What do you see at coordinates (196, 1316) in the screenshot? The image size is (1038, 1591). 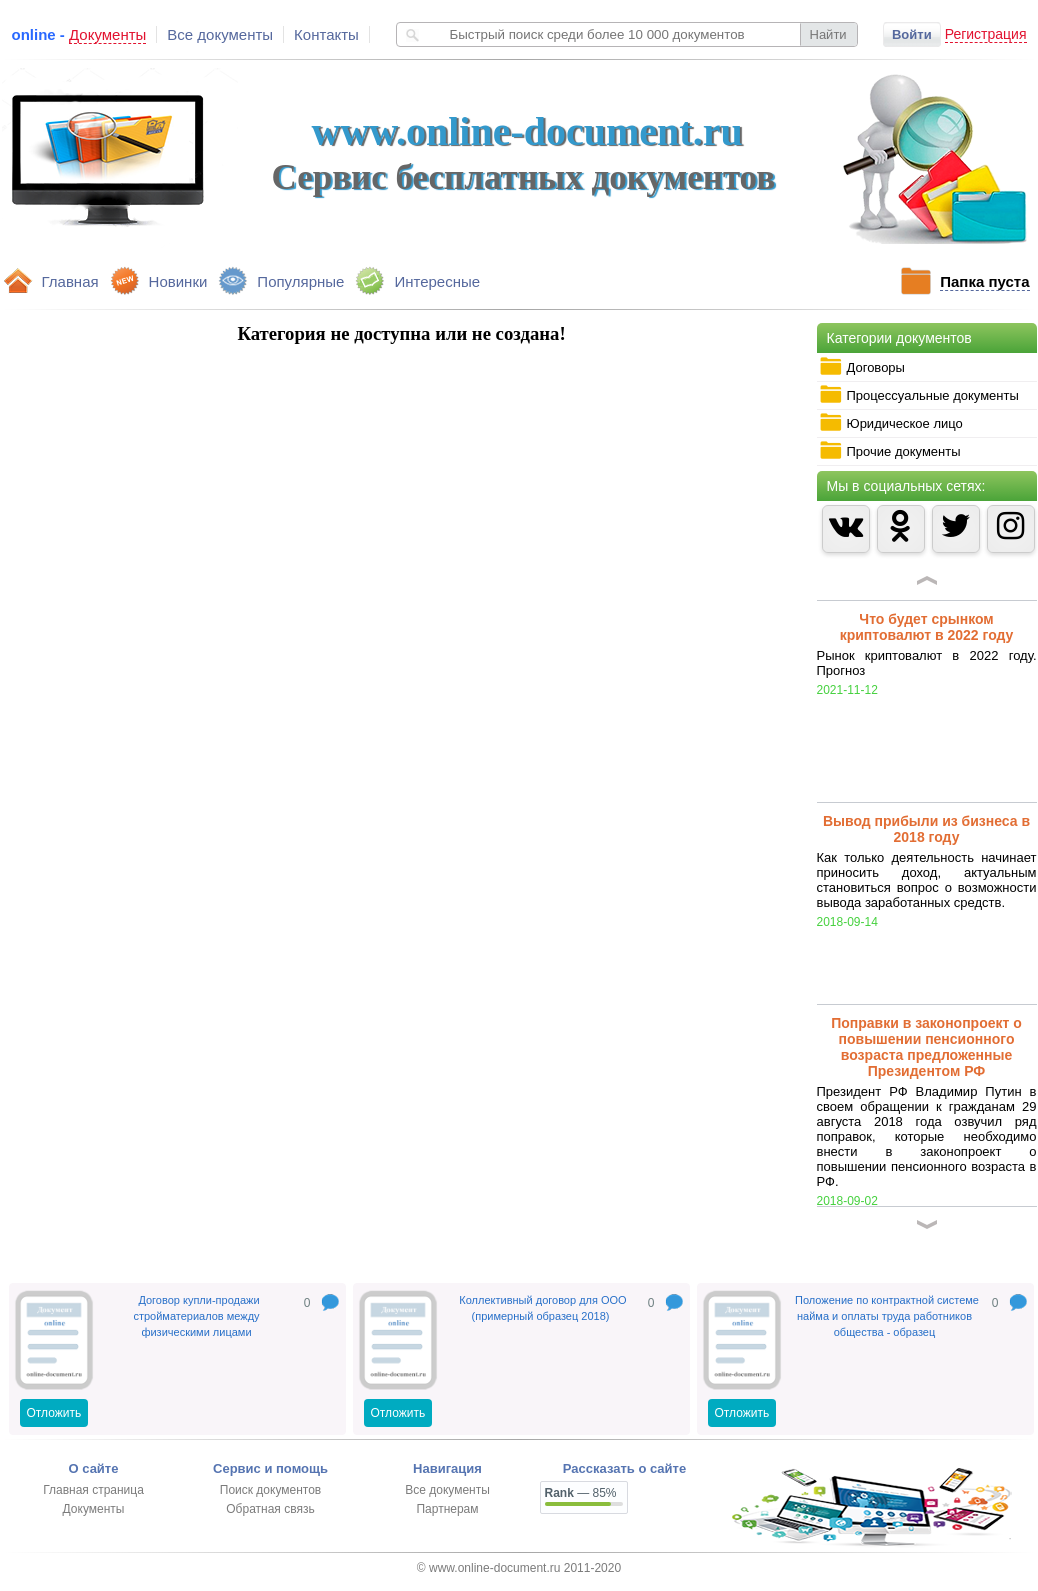 I see `Договор купли-продажи стройматериалов между физическими лицами` at bounding box center [196, 1316].